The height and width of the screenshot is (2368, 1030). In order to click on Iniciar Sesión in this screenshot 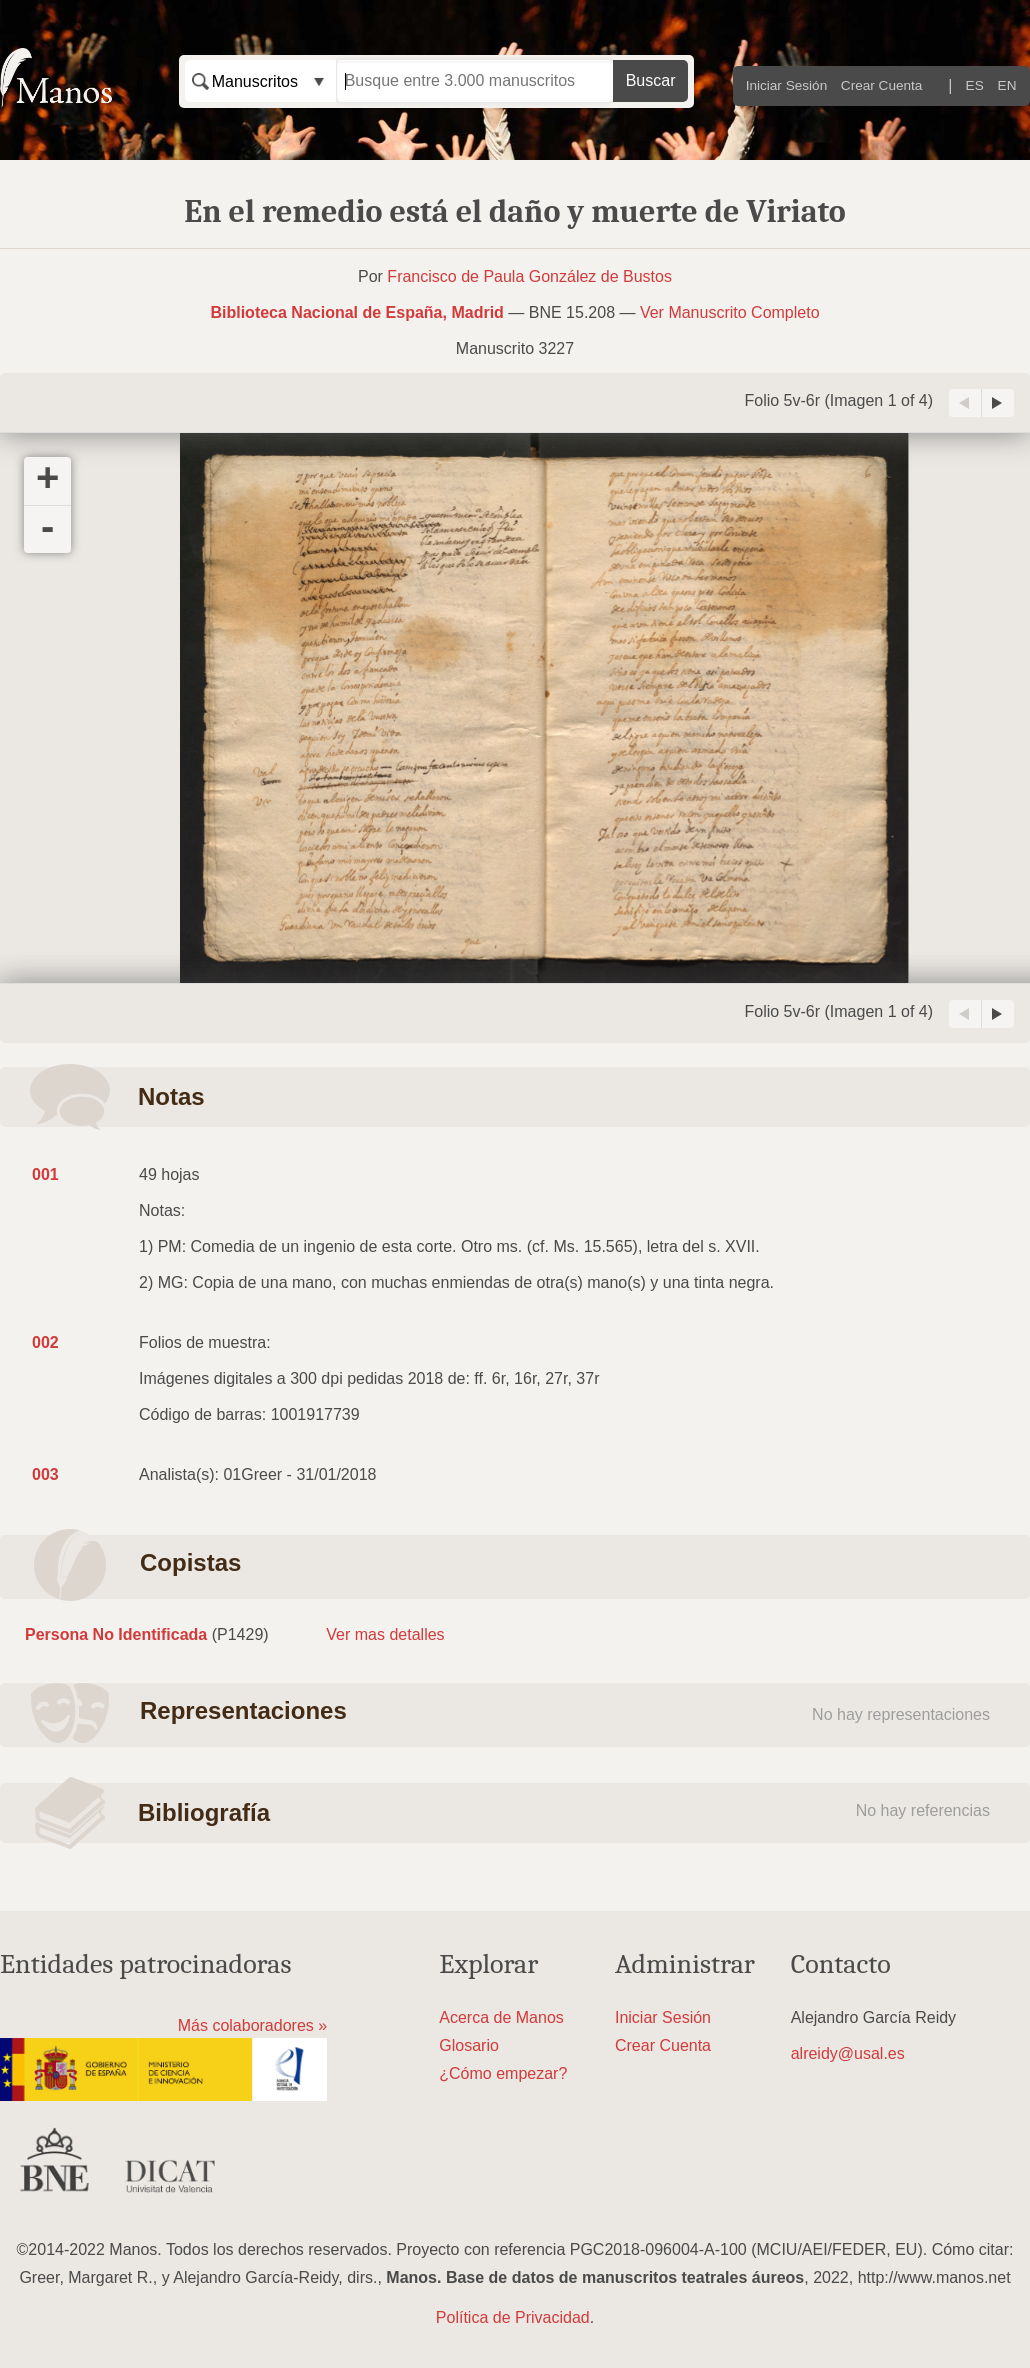, I will do `click(787, 85)`.